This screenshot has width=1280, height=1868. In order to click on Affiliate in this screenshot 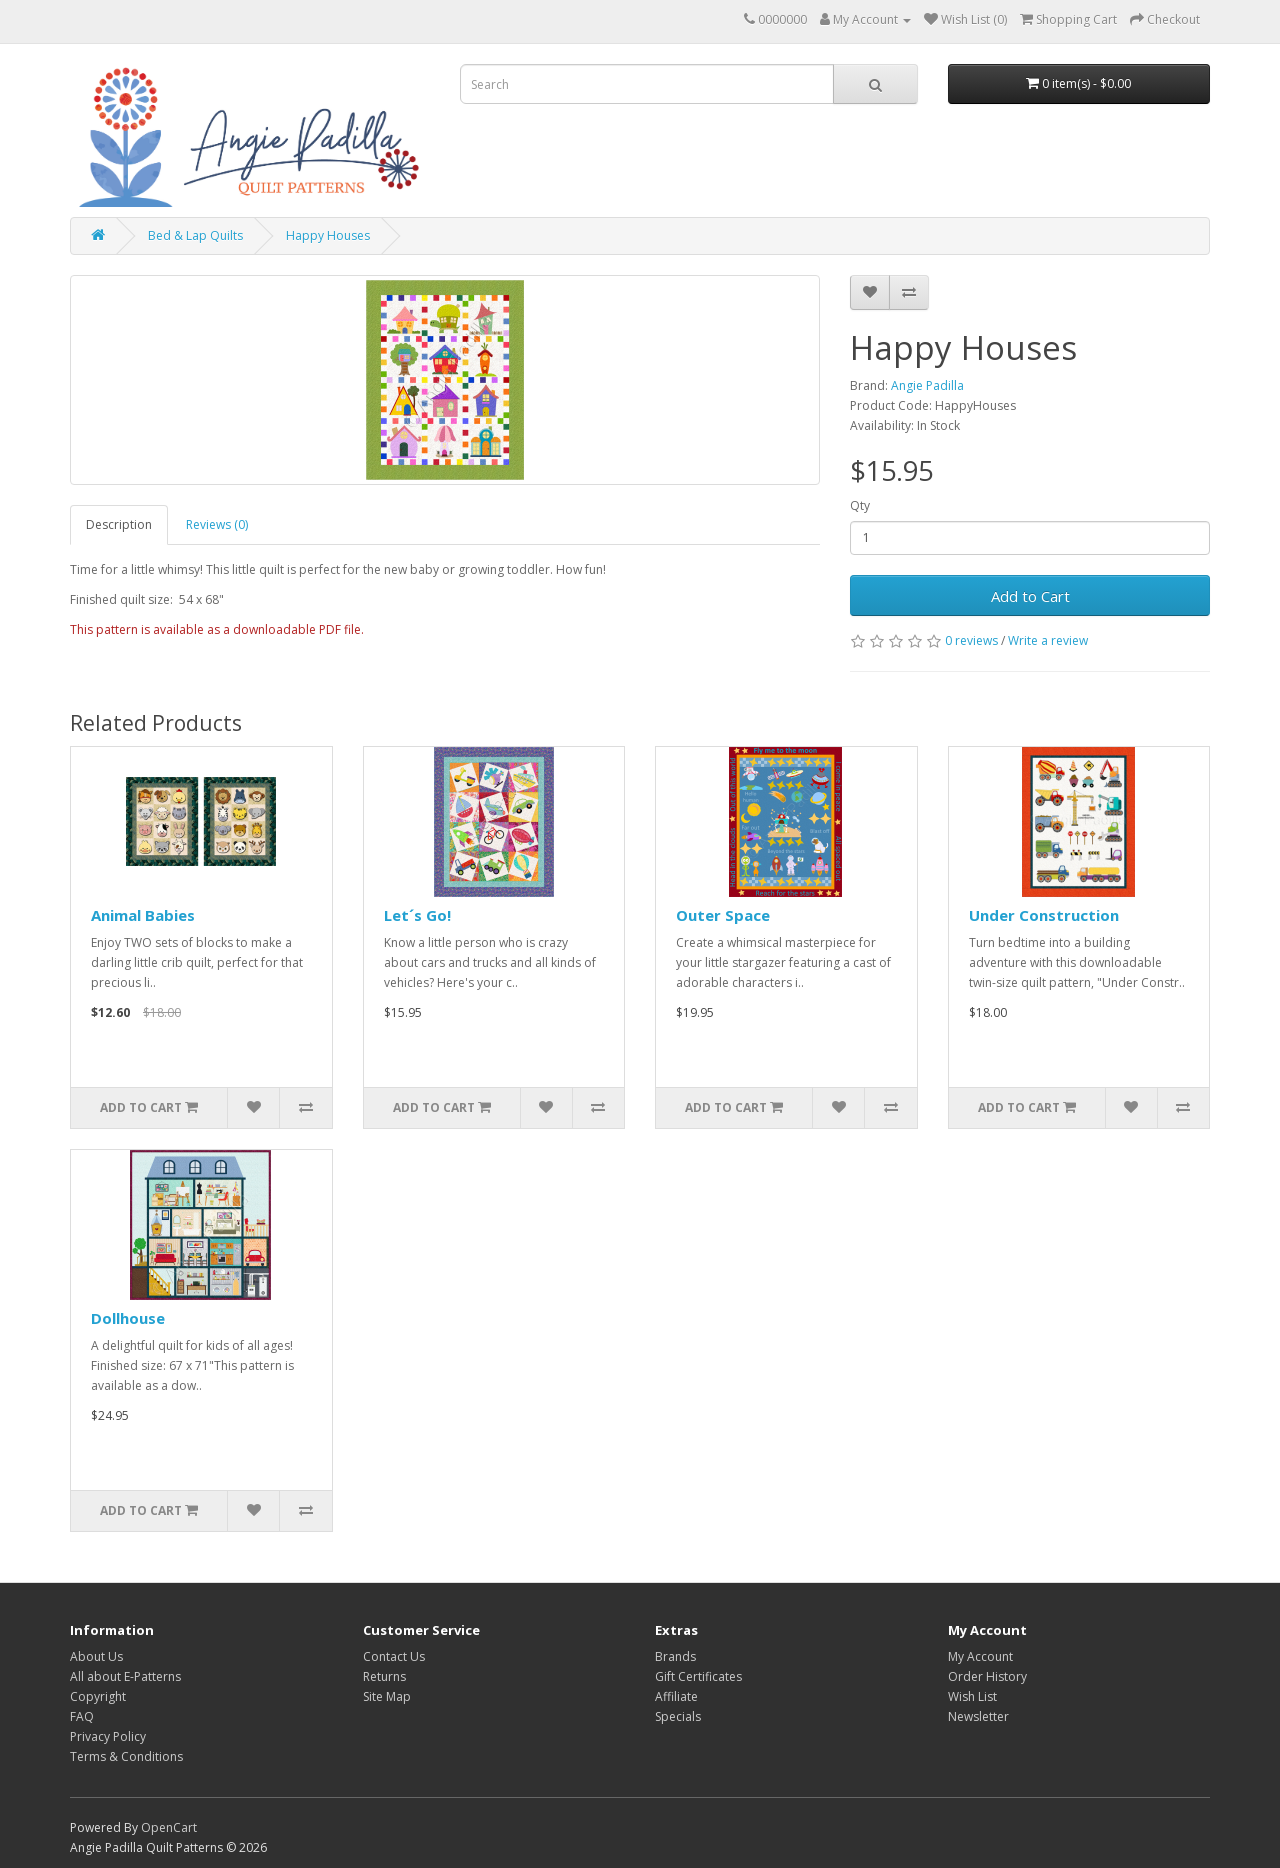, I will do `click(676, 1696)`.